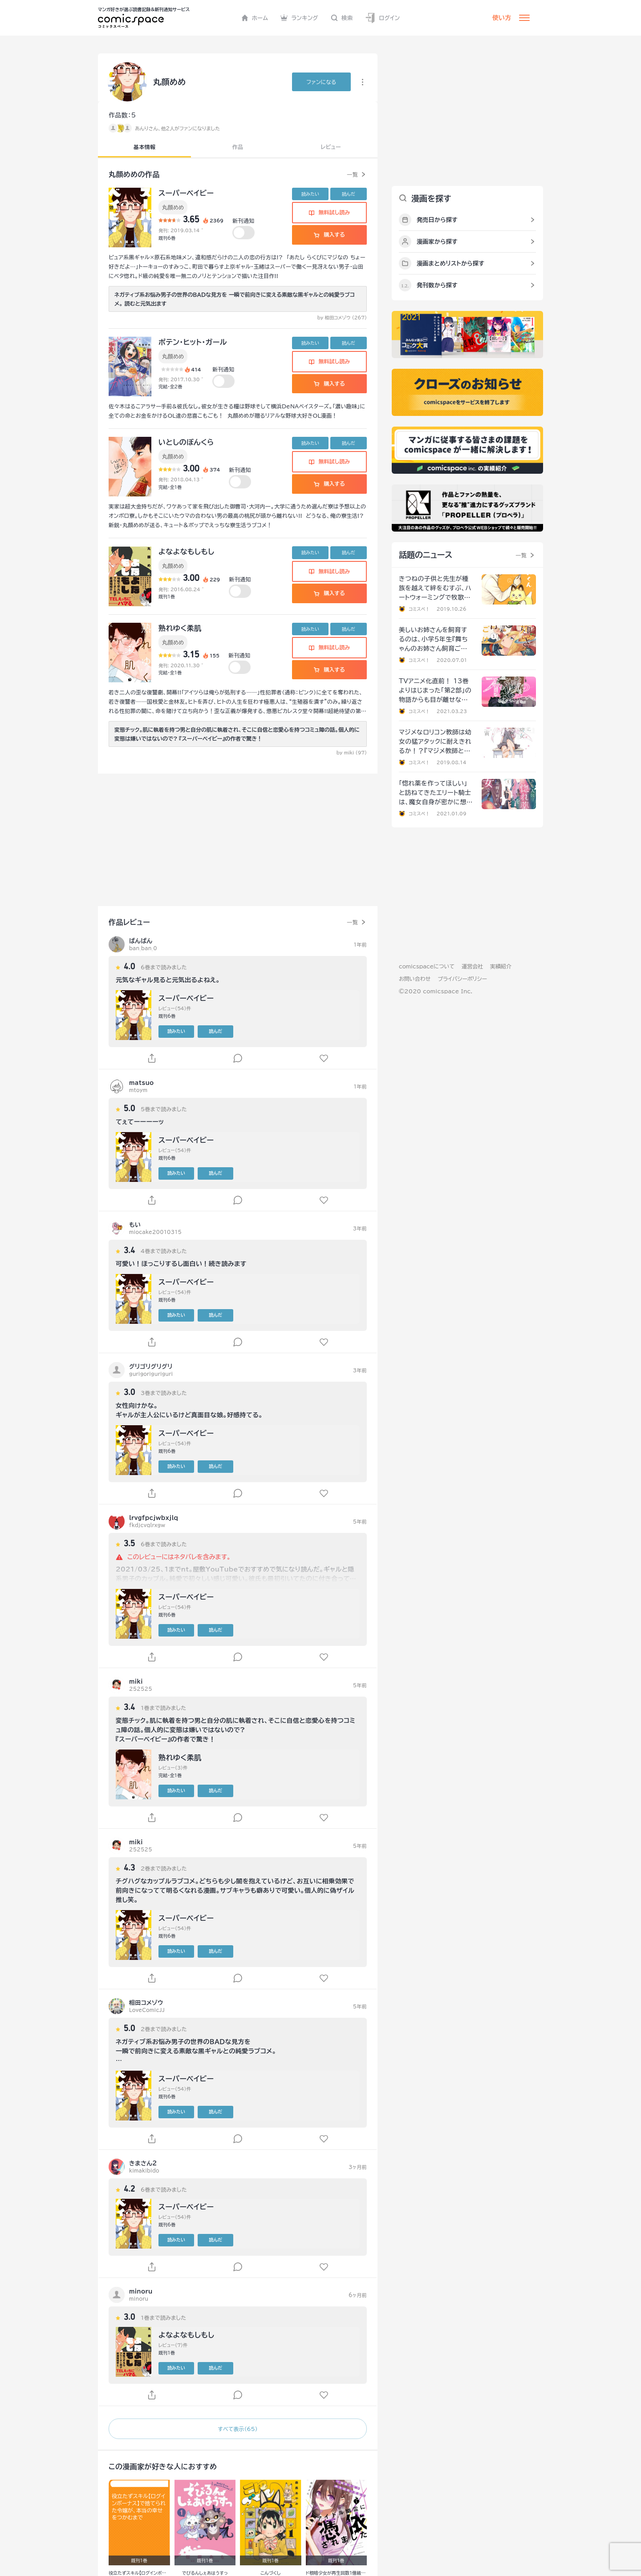 The width and height of the screenshot is (641, 2576). What do you see at coordinates (192, 342) in the screenshot?
I see `ポテン・ヒット・ガール` at bounding box center [192, 342].